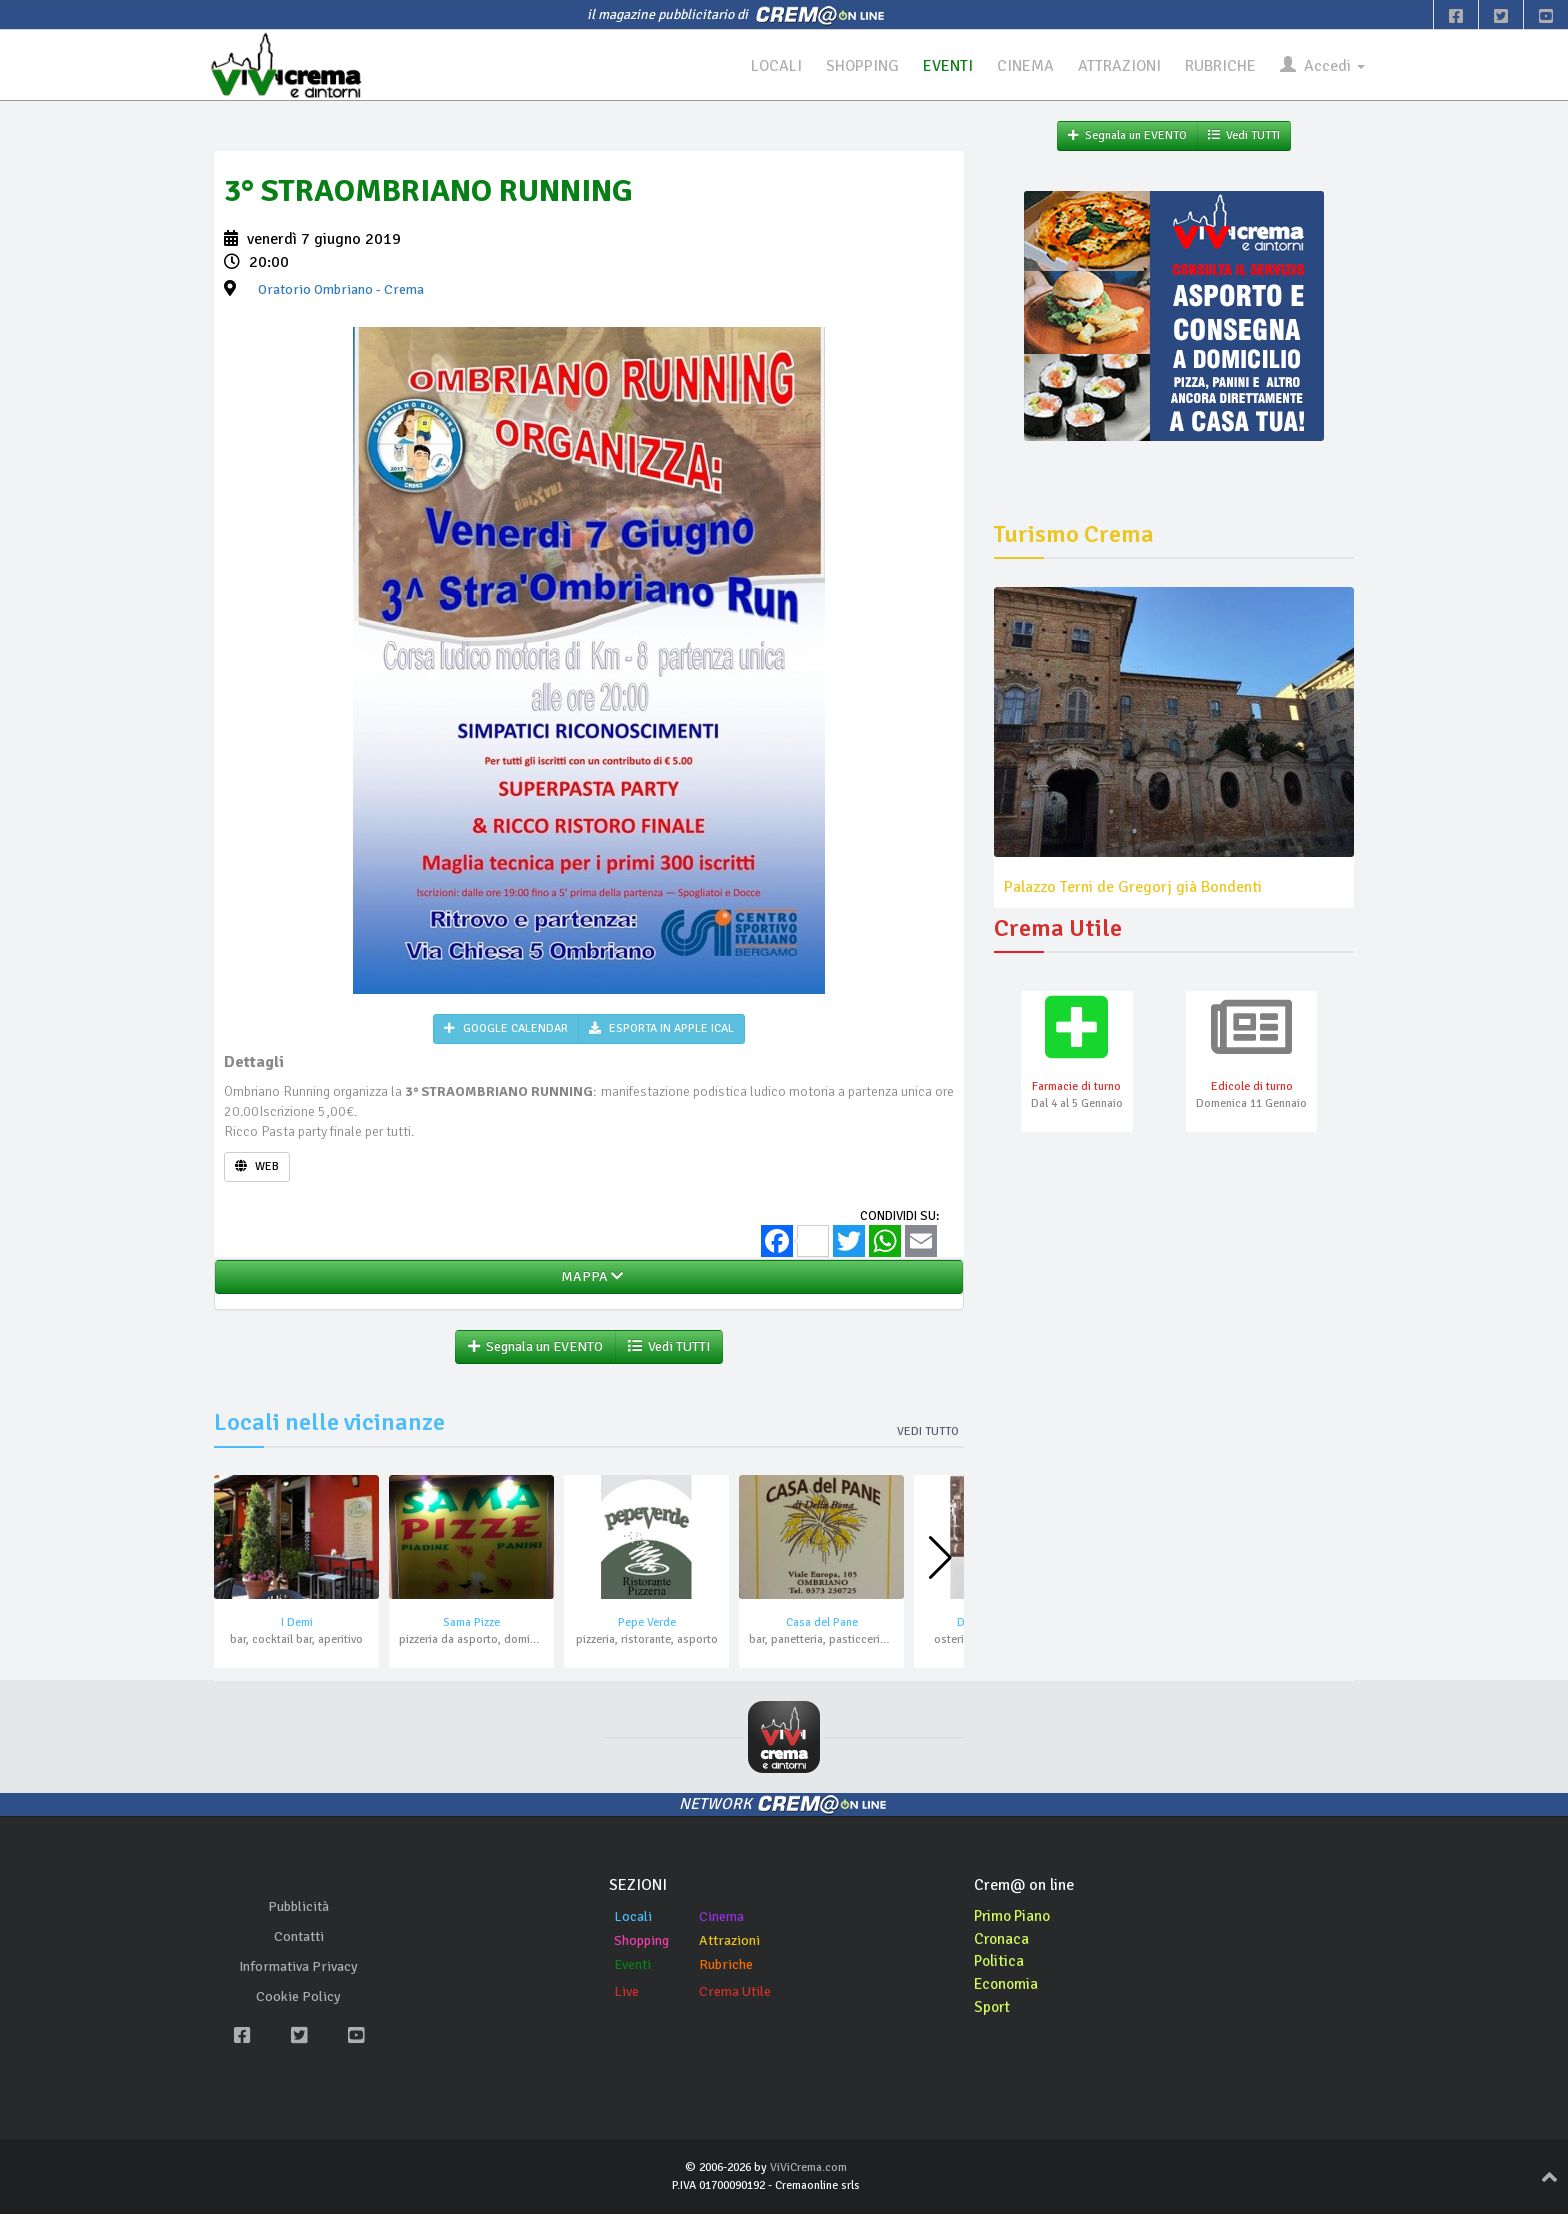  I want to click on Crema Utile, so click(735, 1991).